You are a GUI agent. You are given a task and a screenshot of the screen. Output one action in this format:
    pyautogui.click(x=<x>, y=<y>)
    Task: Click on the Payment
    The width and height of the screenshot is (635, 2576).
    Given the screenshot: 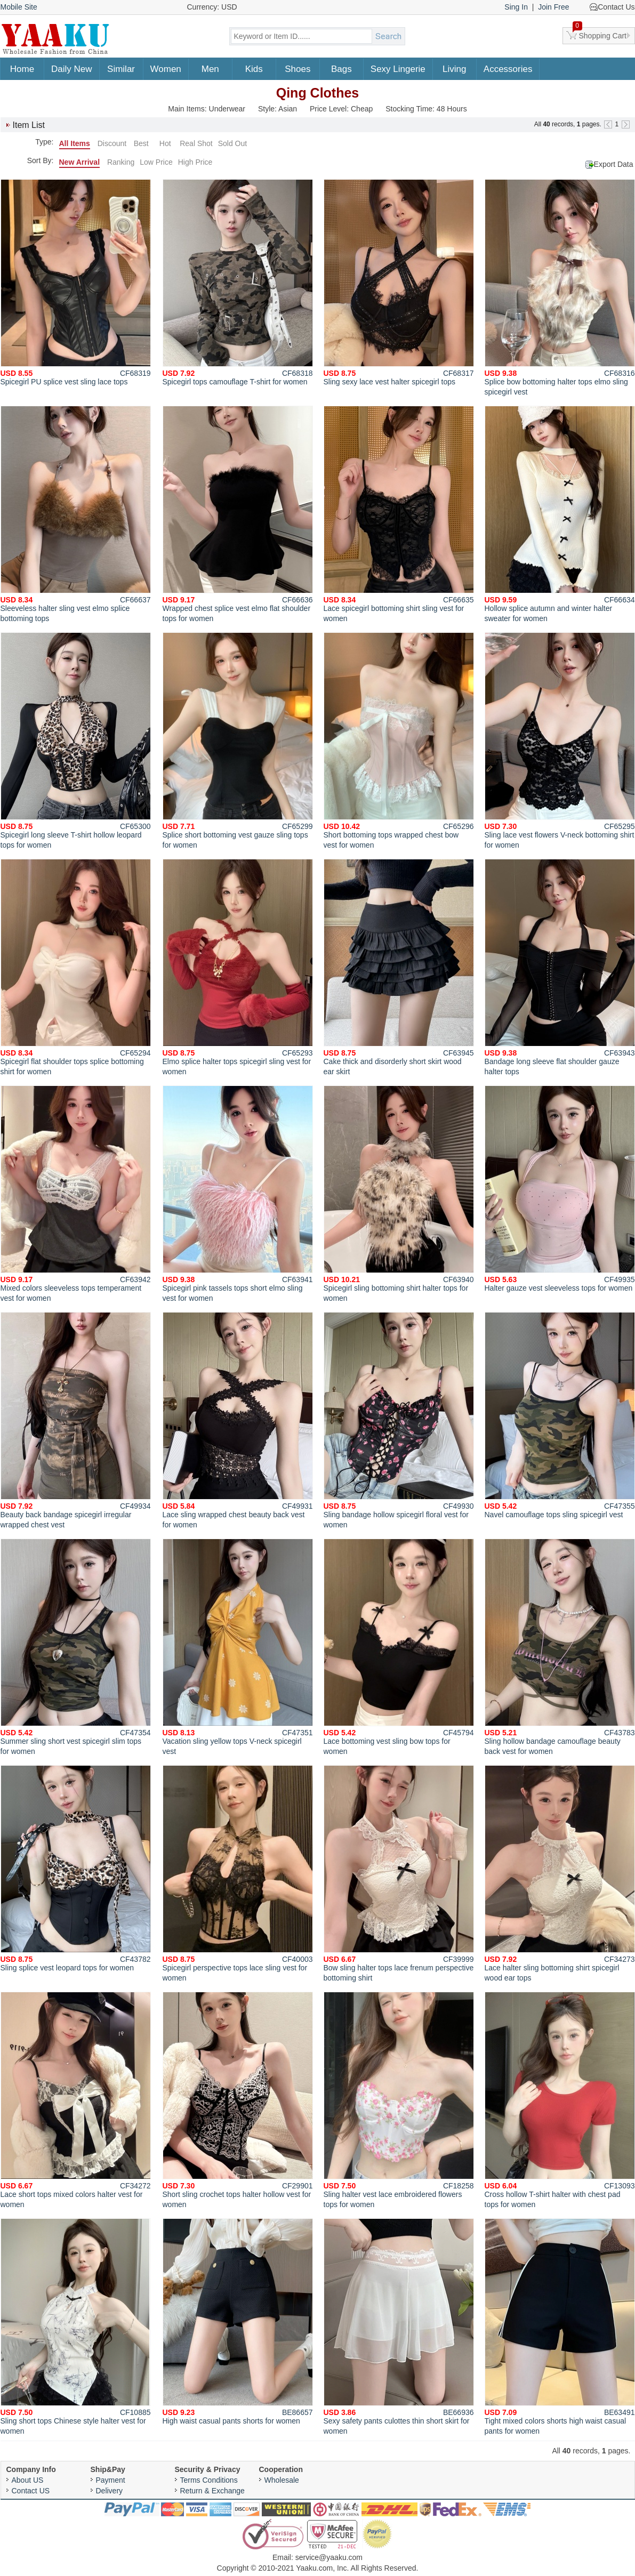 What is the action you would take?
    pyautogui.click(x=110, y=2480)
    